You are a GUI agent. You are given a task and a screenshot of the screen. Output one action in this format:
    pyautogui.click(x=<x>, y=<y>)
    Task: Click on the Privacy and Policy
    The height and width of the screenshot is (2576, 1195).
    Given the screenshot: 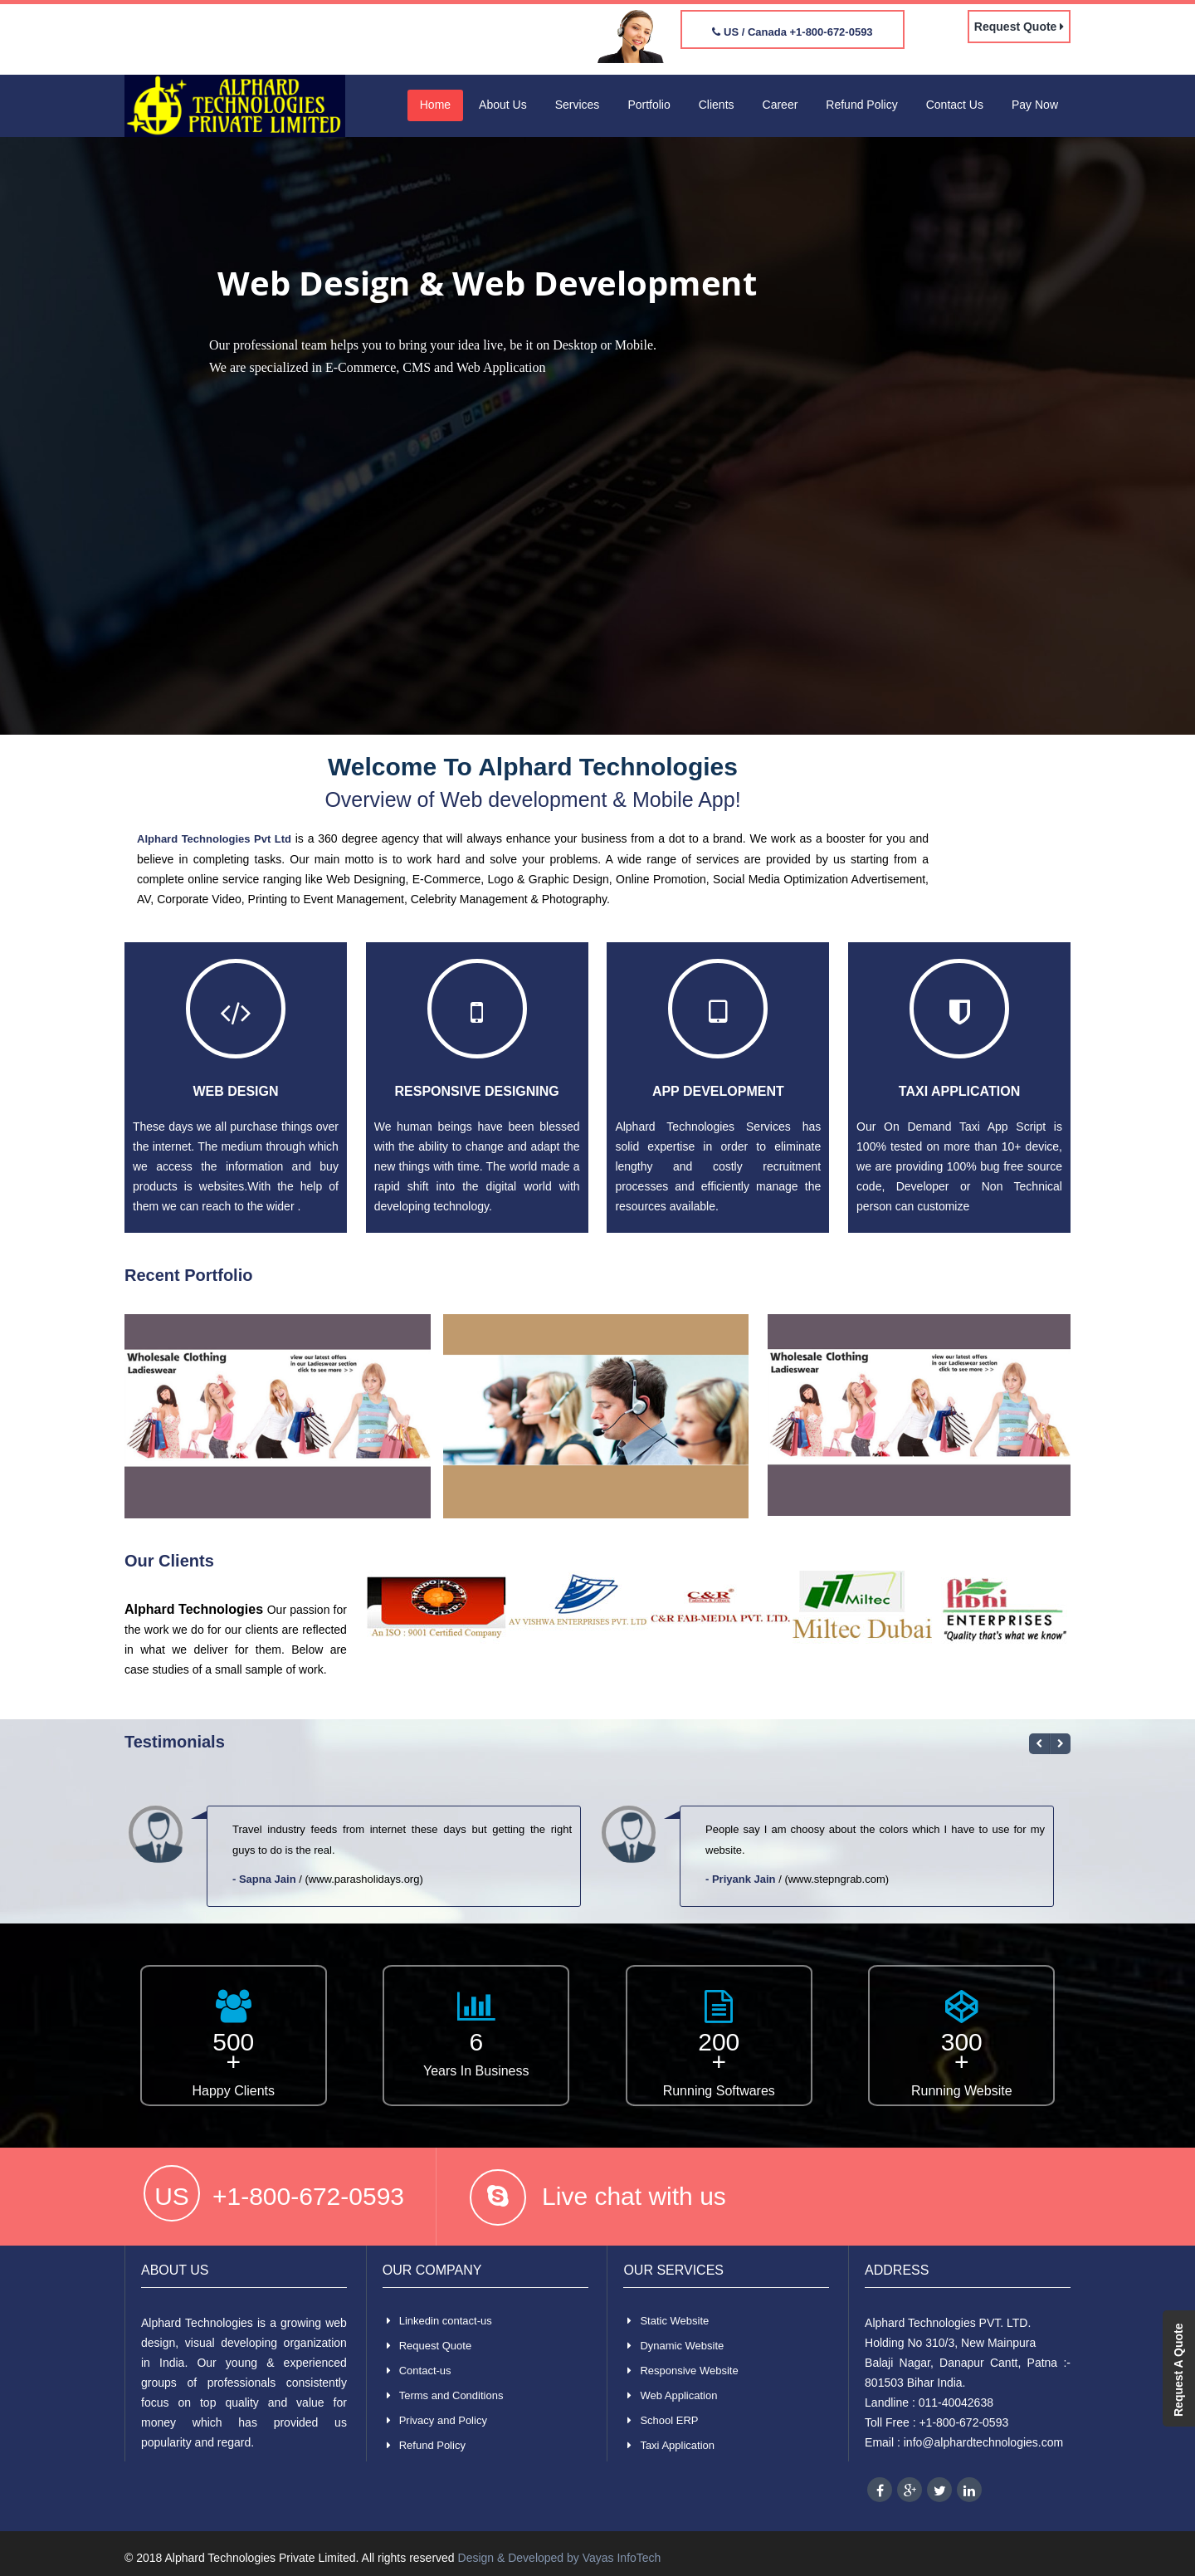 What is the action you would take?
    pyautogui.click(x=443, y=2420)
    